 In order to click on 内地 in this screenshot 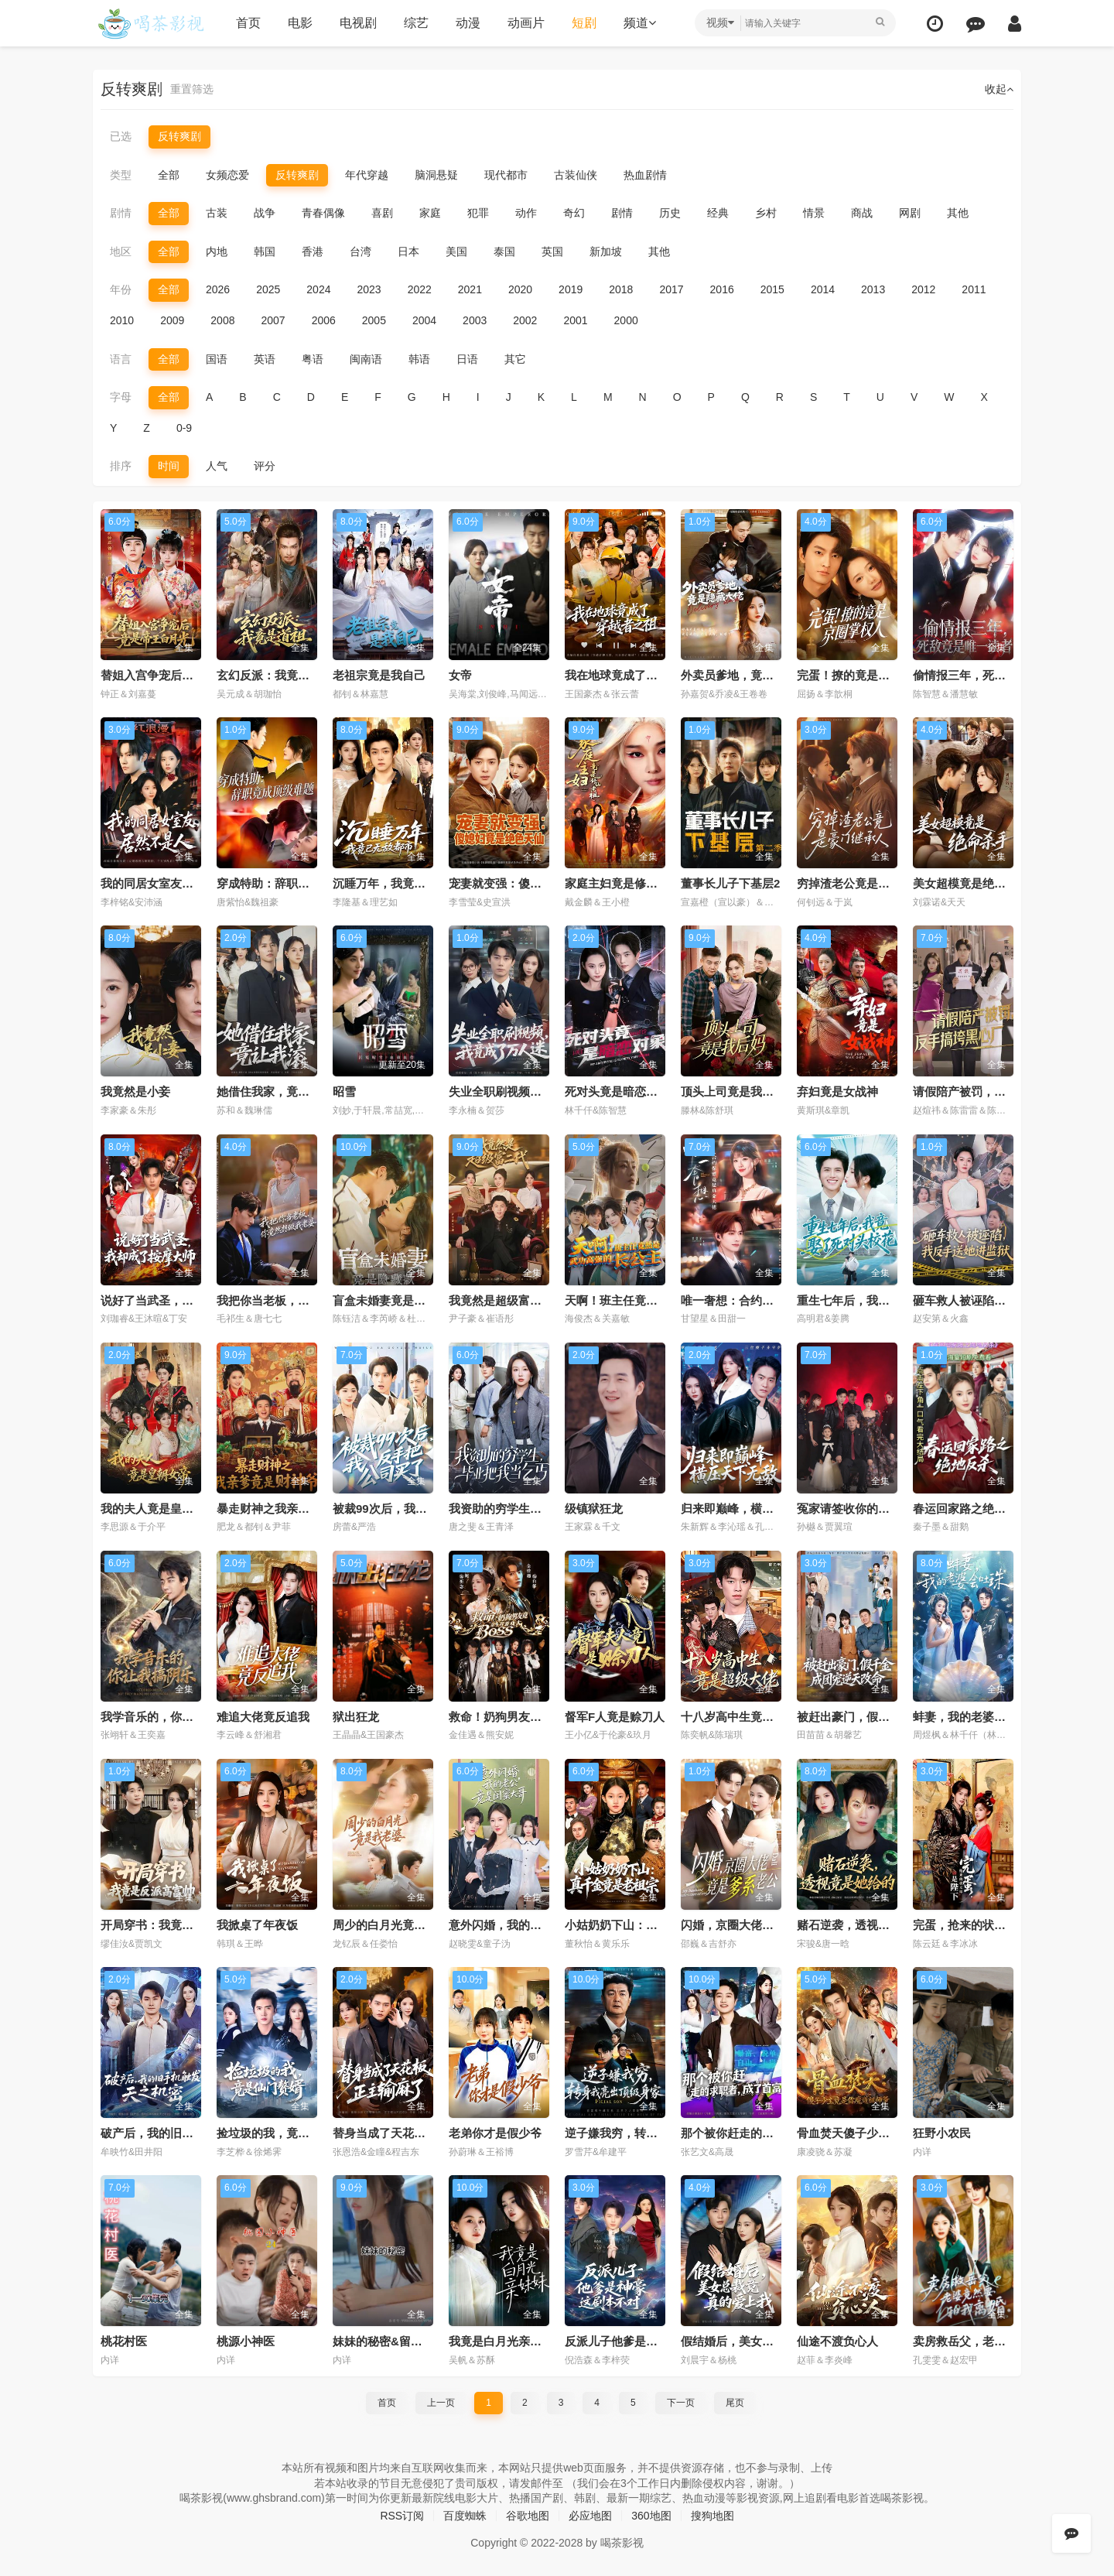, I will do `click(216, 251)`.